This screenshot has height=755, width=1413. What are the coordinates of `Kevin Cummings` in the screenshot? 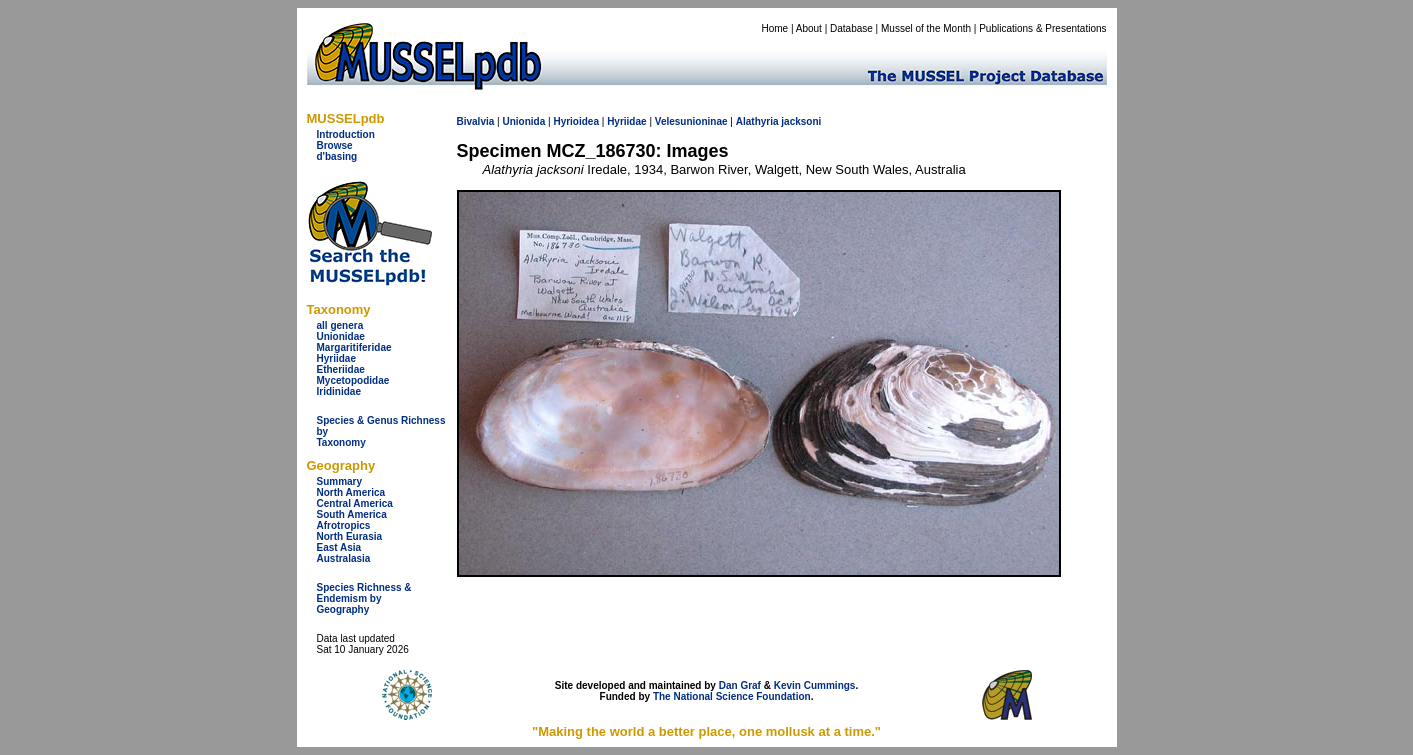 It's located at (815, 685).